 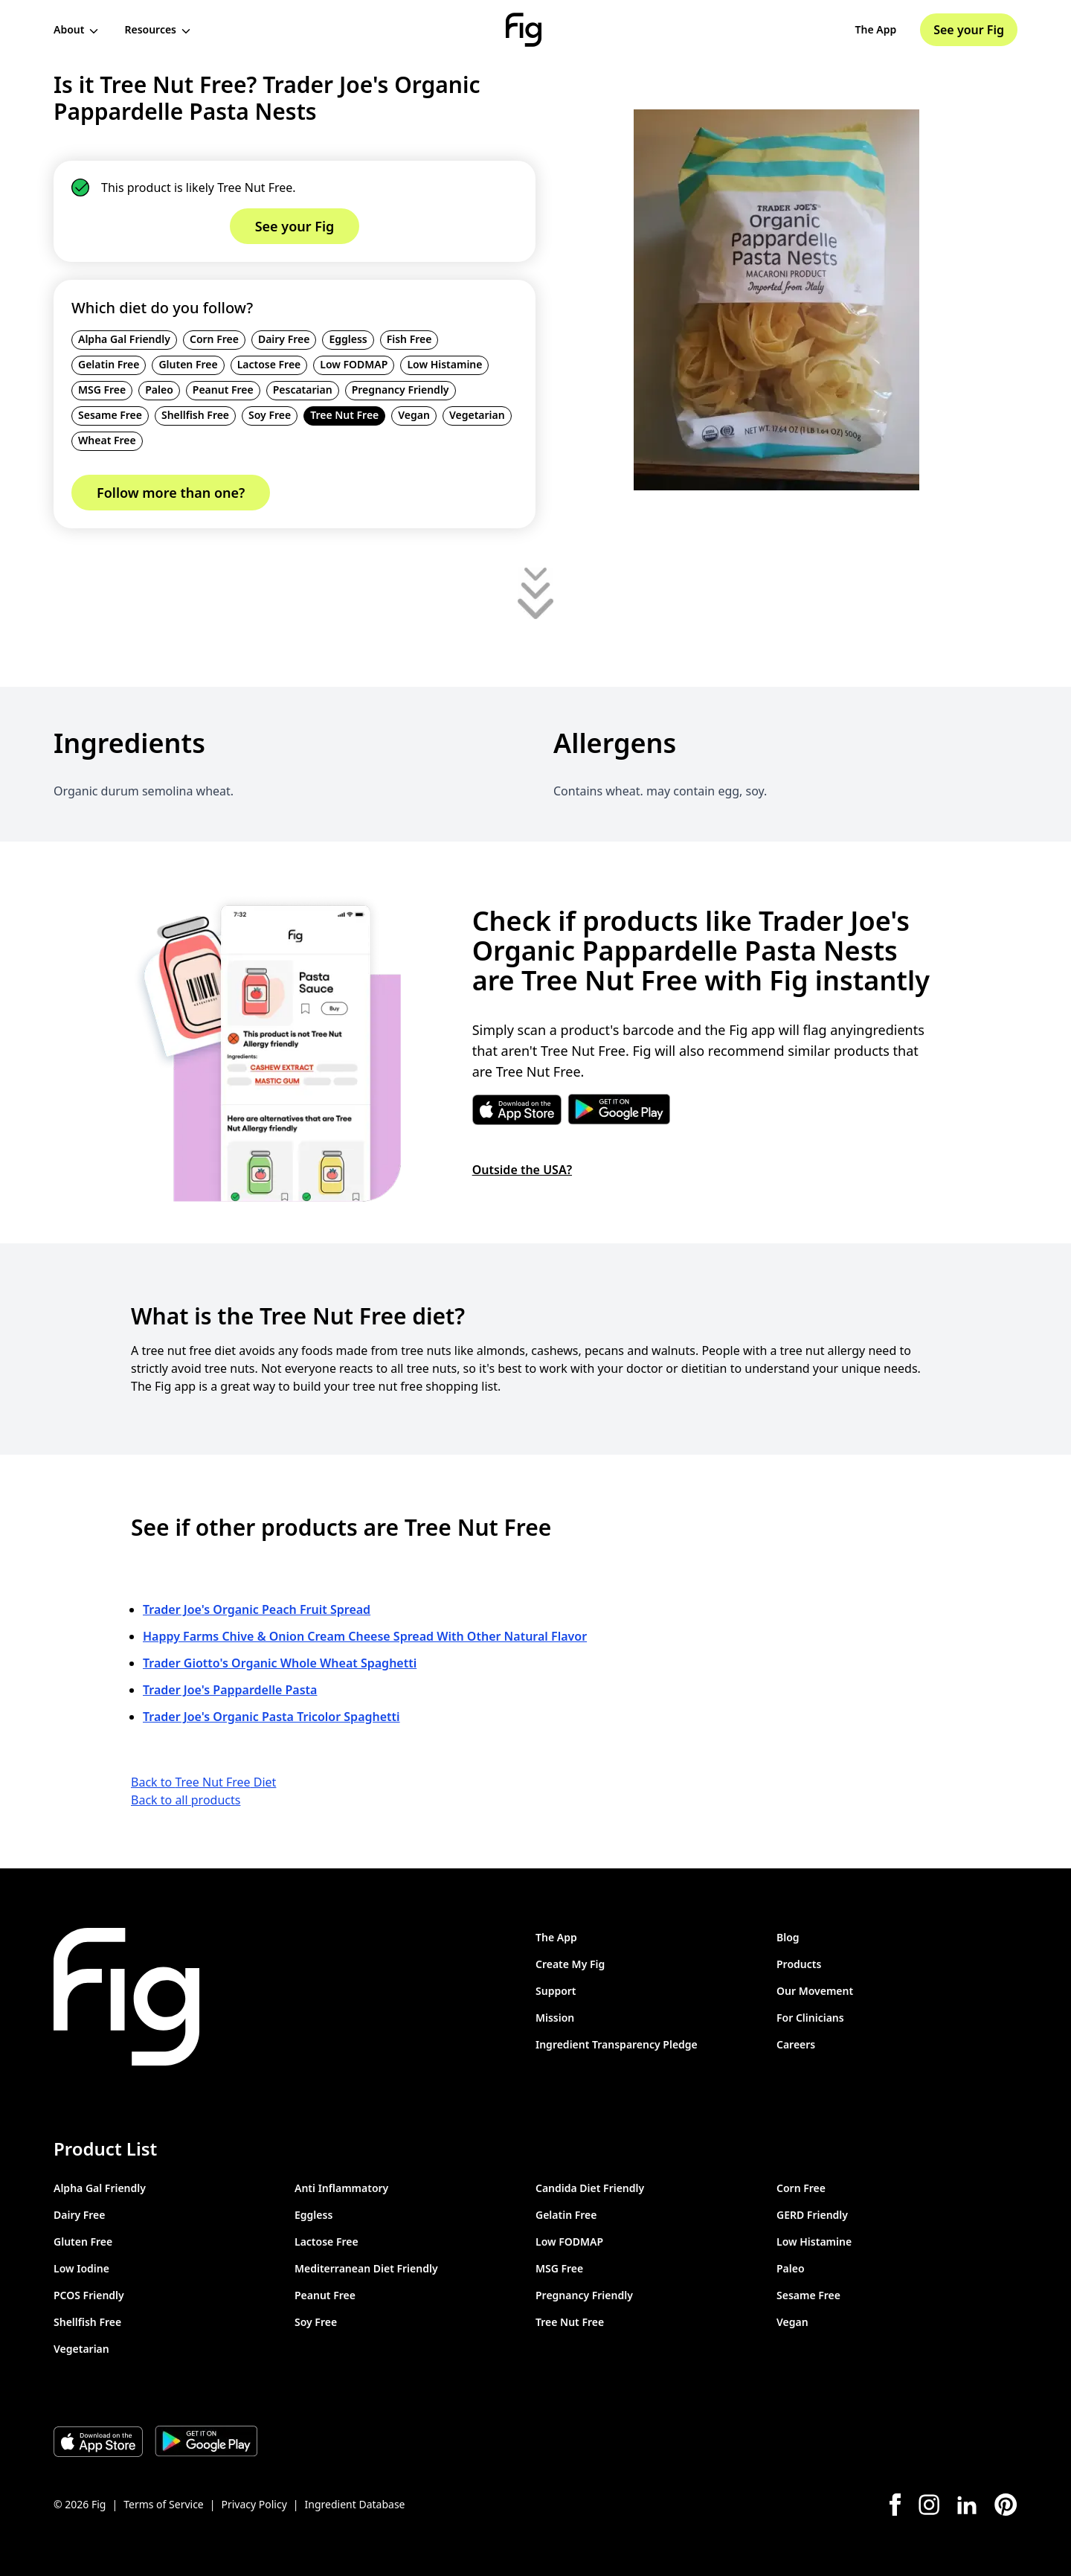 What do you see at coordinates (523, 30) in the screenshot?
I see `[Fig]` at bounding box center [523, 30].